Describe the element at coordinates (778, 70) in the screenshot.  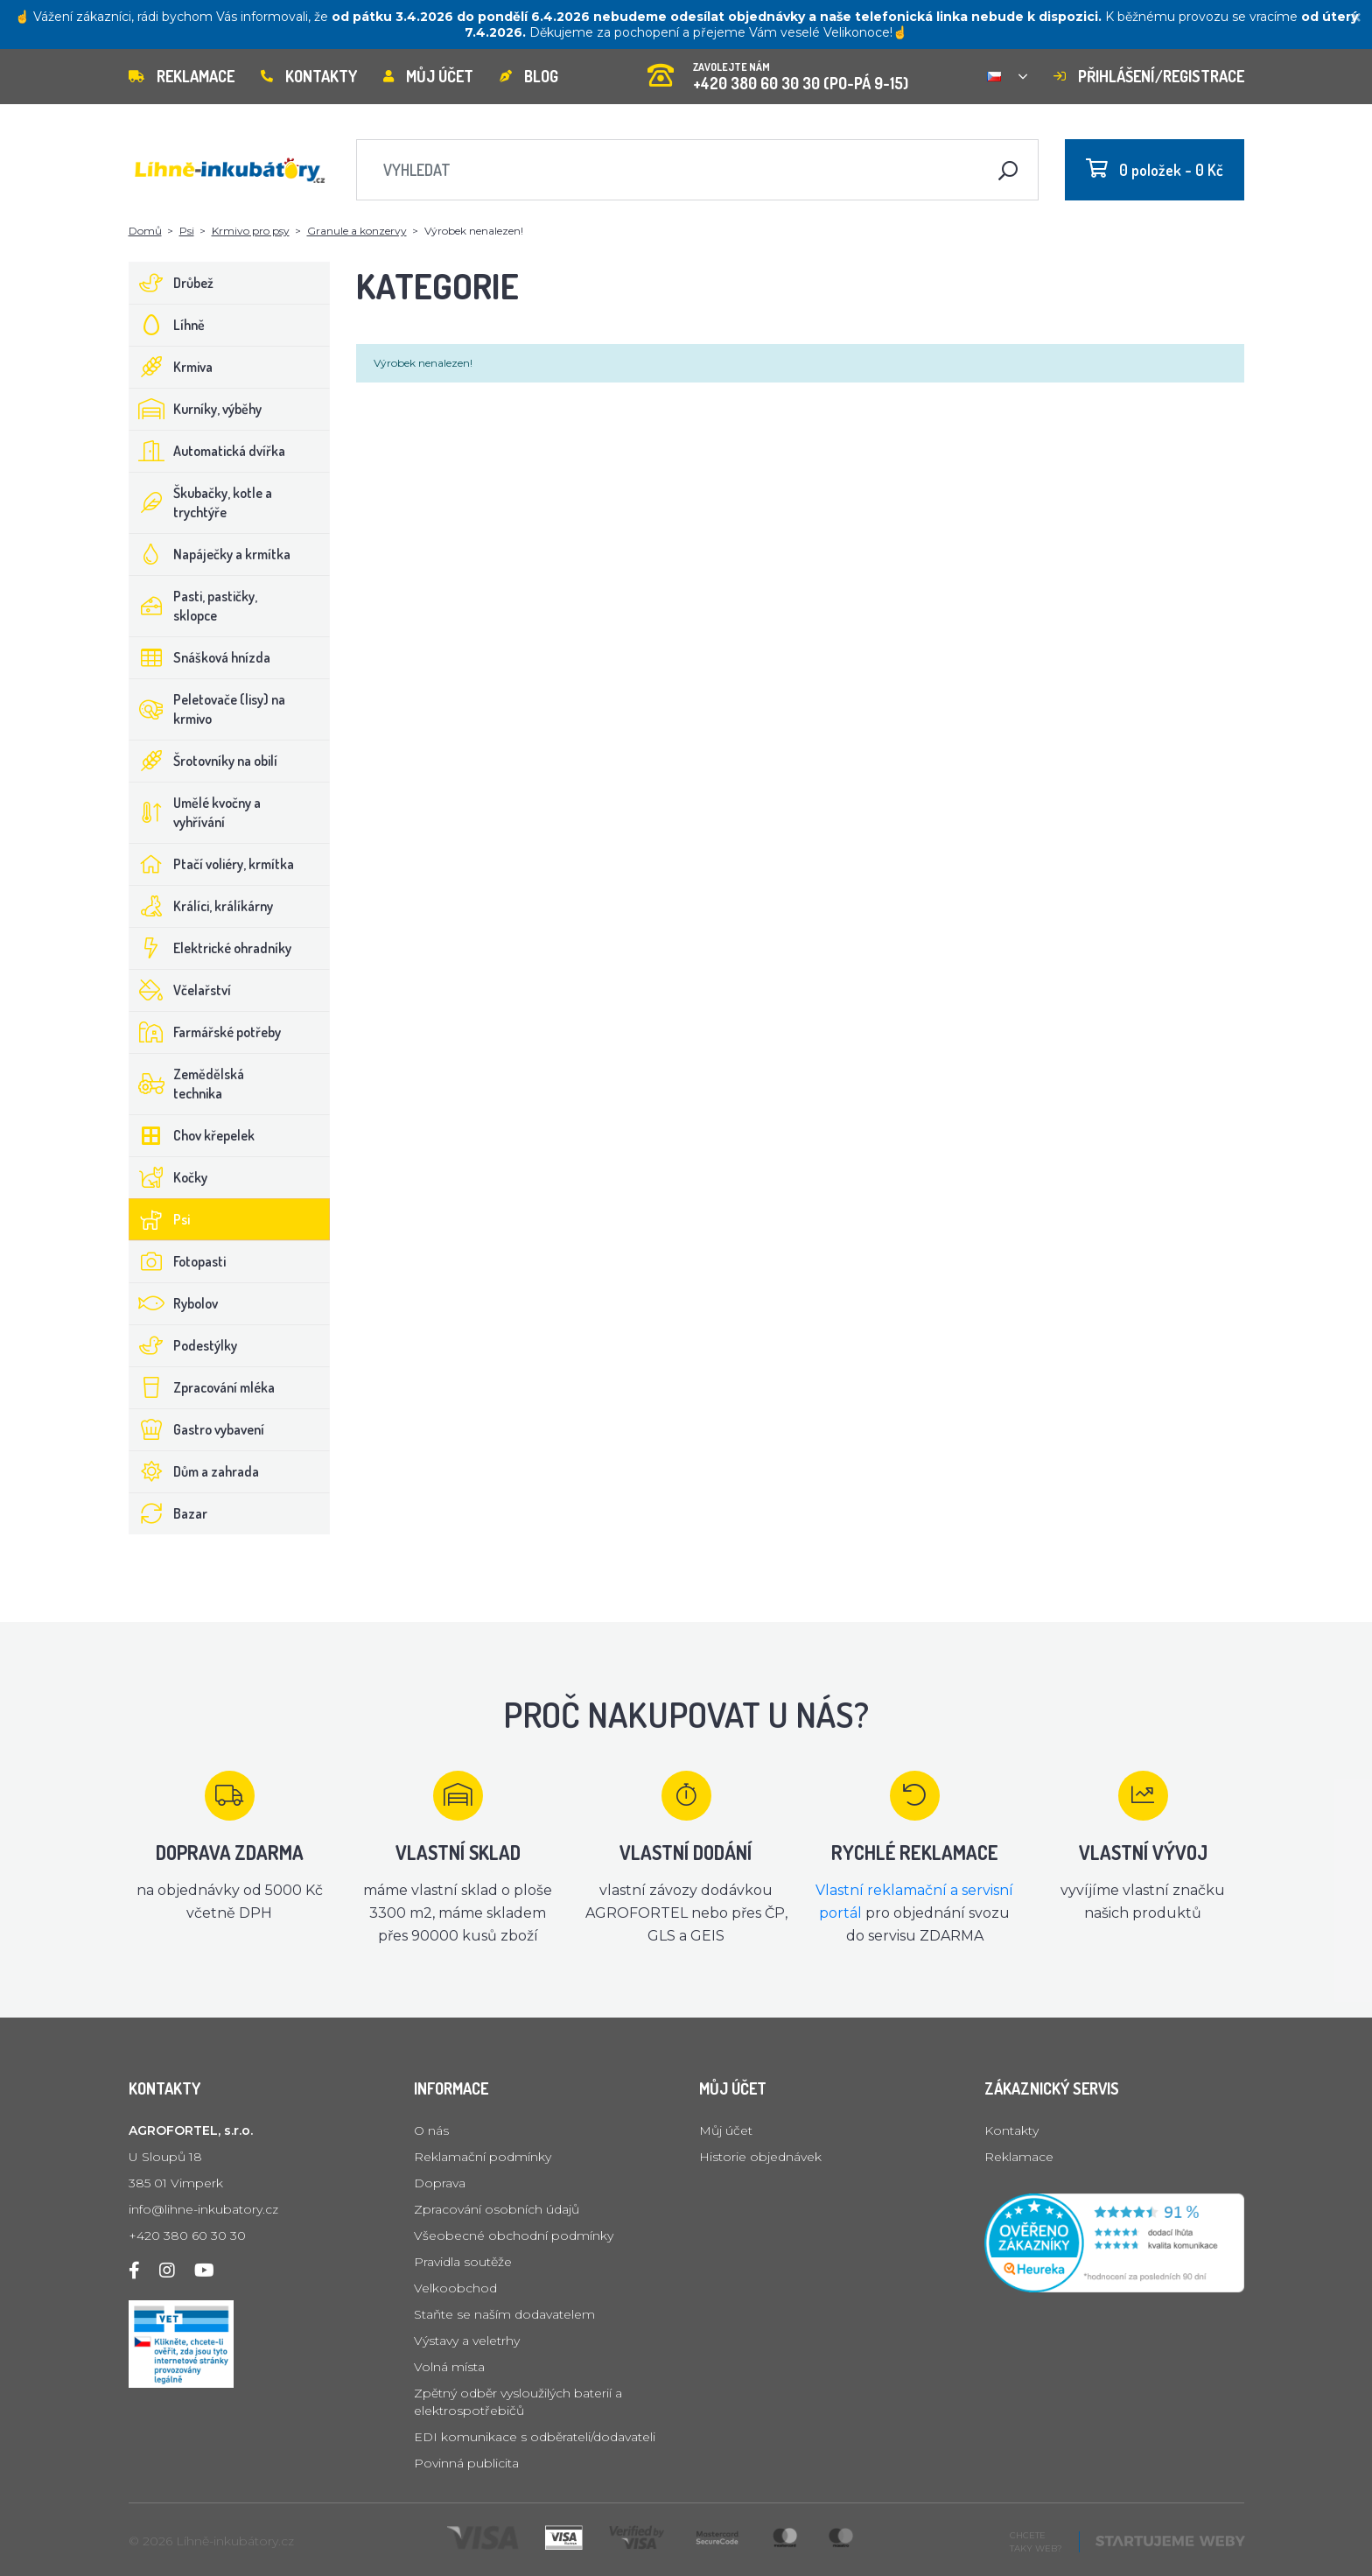
I see `+420 380 60 30 30 (PO-PÁ 9-15)` at that location.